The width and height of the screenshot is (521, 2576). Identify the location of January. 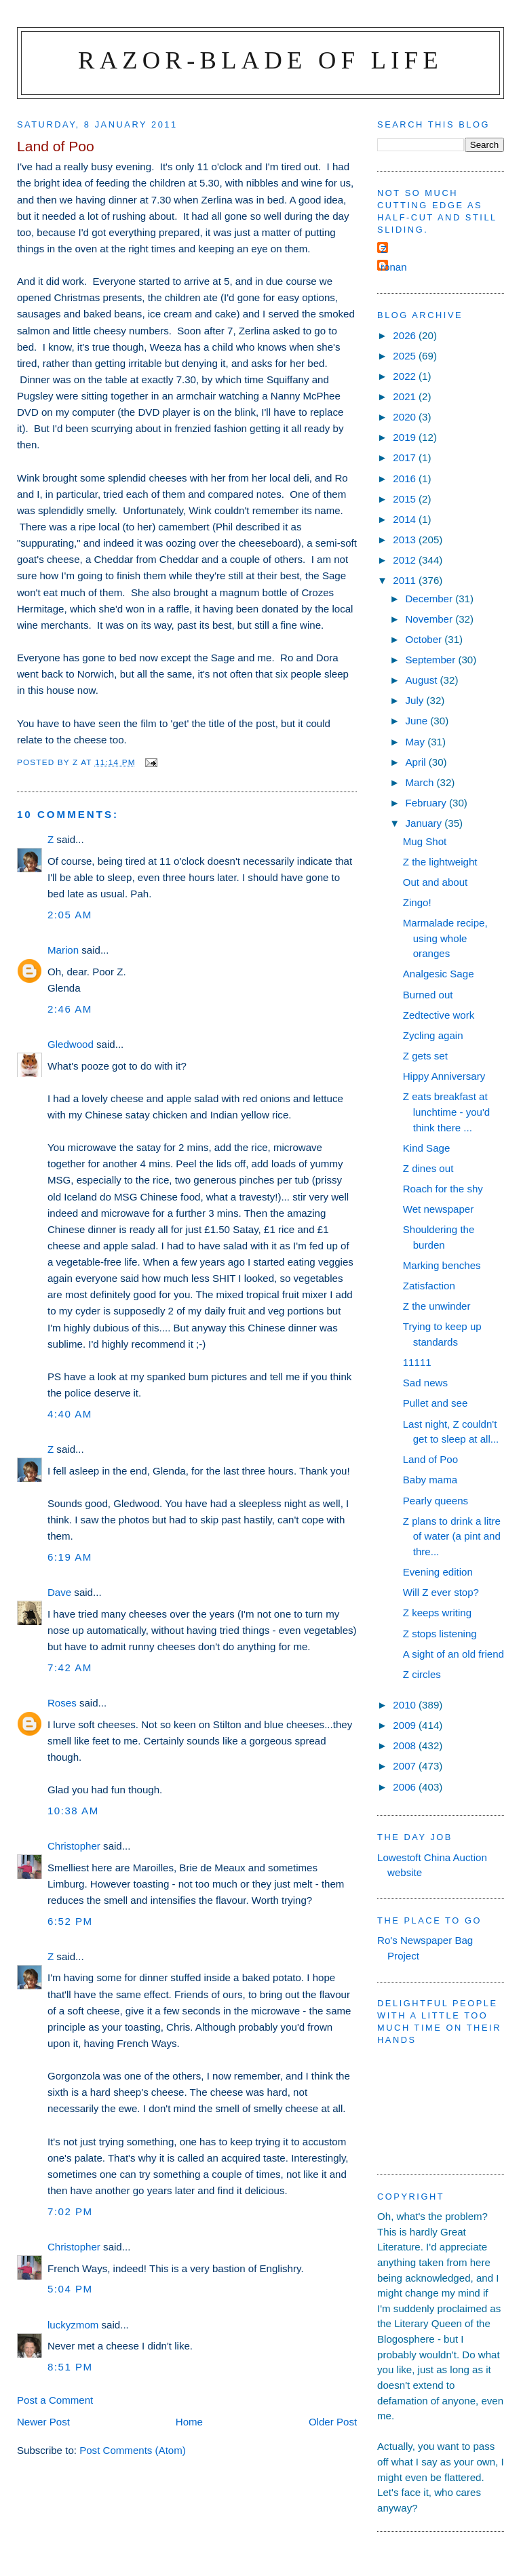
(424, 823).